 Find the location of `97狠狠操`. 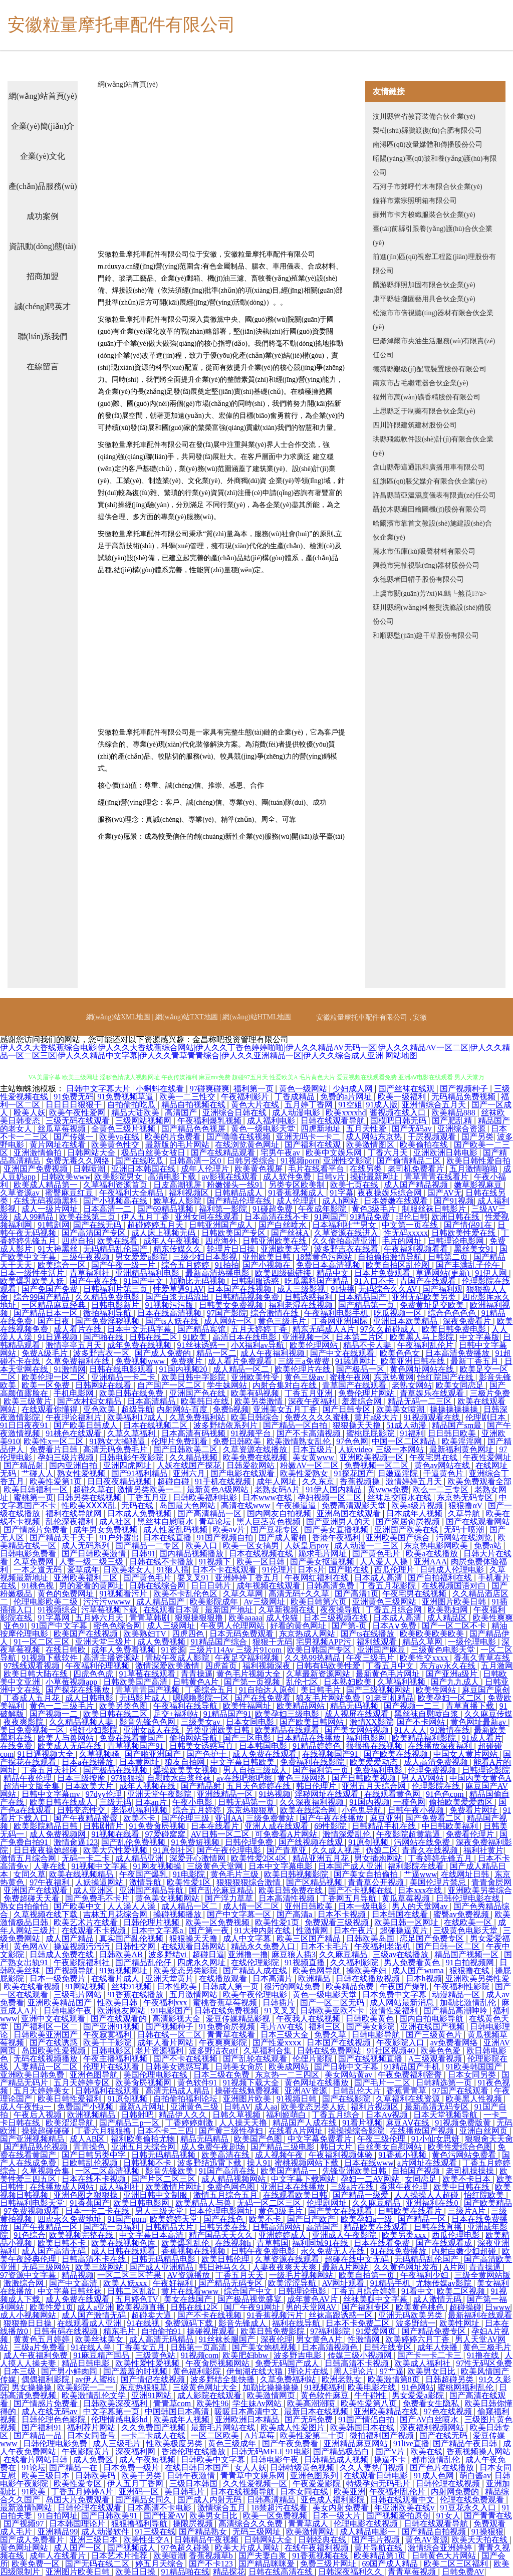

97狠狠操 is located at coordinates (127, 1778).